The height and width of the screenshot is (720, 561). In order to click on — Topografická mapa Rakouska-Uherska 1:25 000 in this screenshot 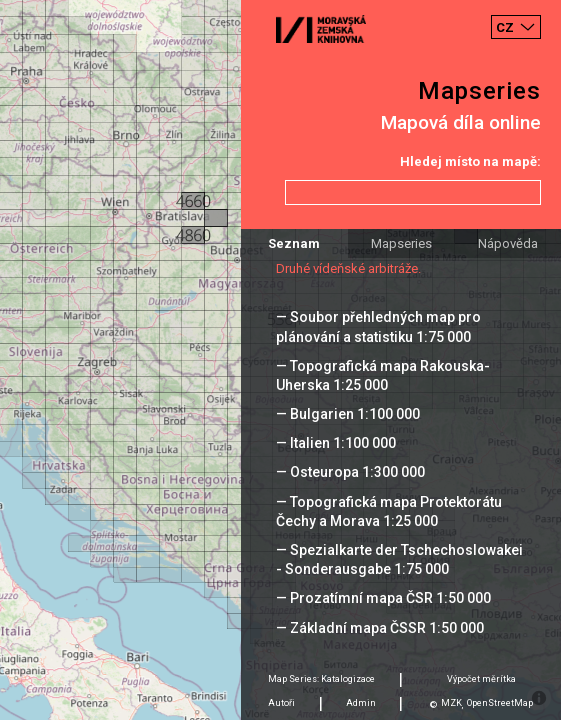, I will do `click(383, 375)`.